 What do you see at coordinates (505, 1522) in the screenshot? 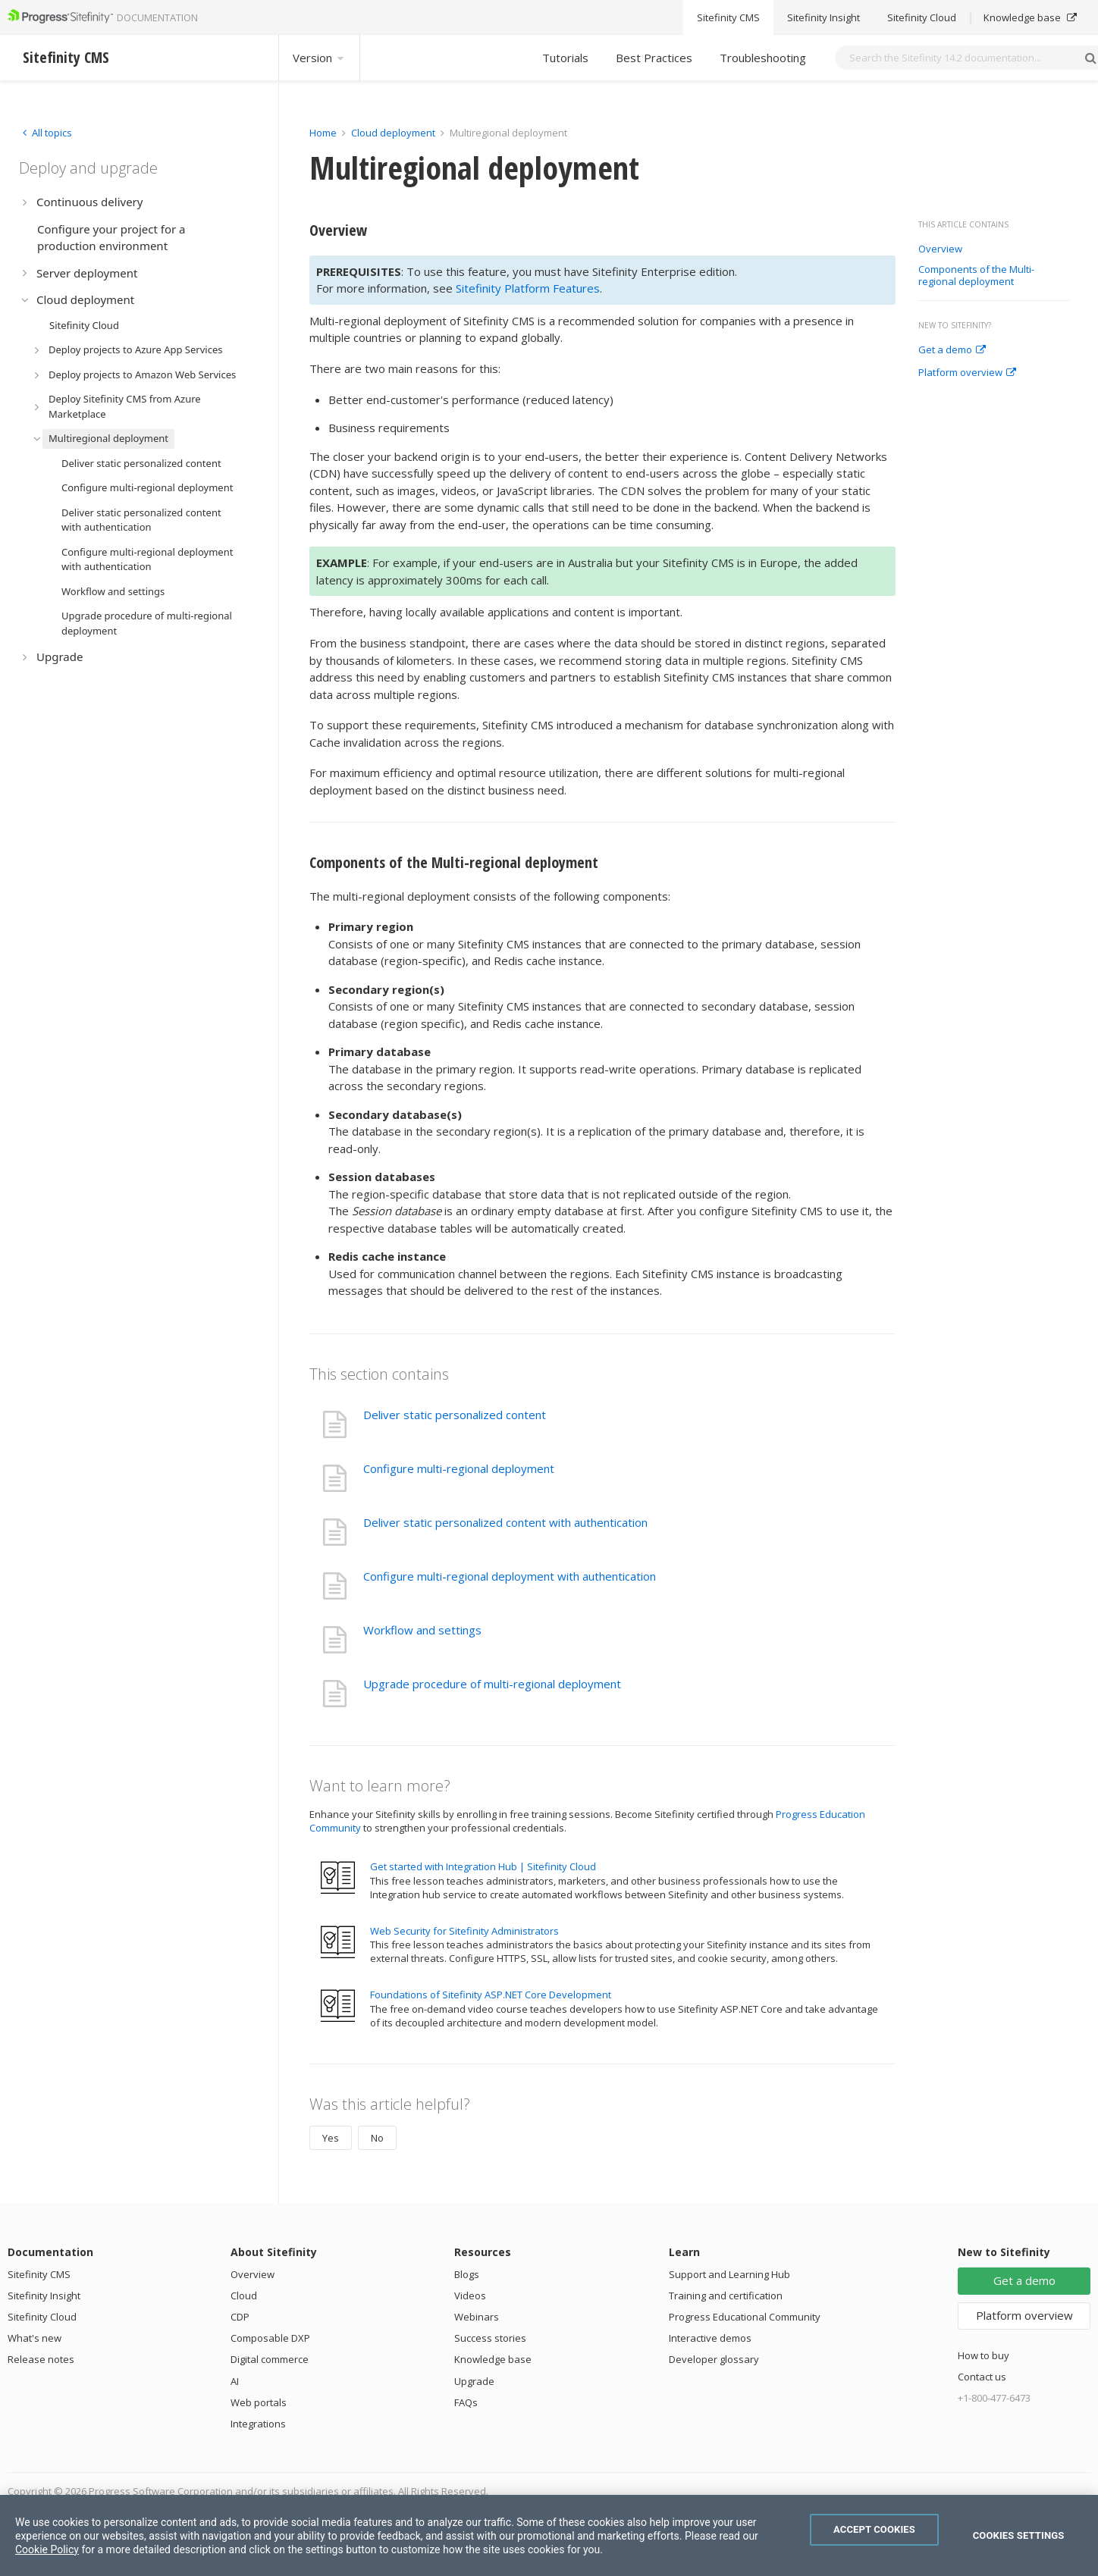
I see `Deliver static personalized content with authentication` at bounding box center [505, 1522].